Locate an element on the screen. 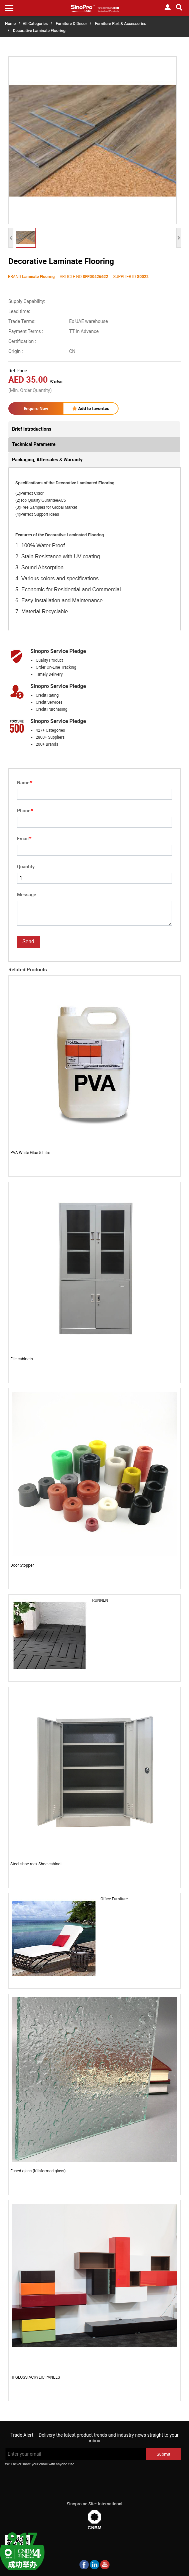  Message is located at coordinates (26, 894).